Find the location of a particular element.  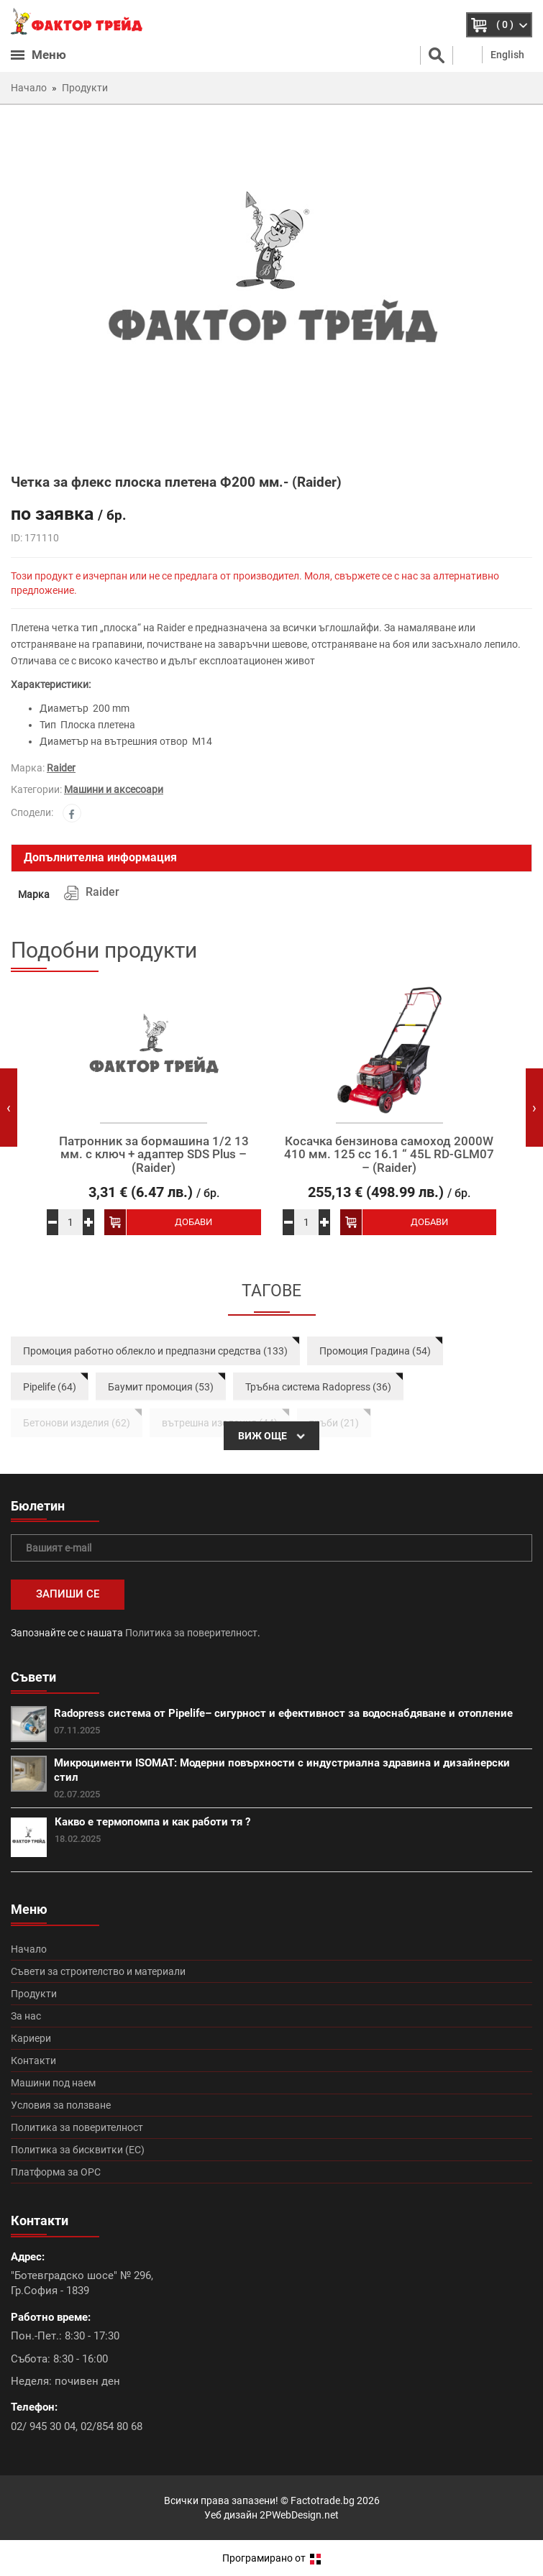

[presentation] is located at coordinates (8, 1107).